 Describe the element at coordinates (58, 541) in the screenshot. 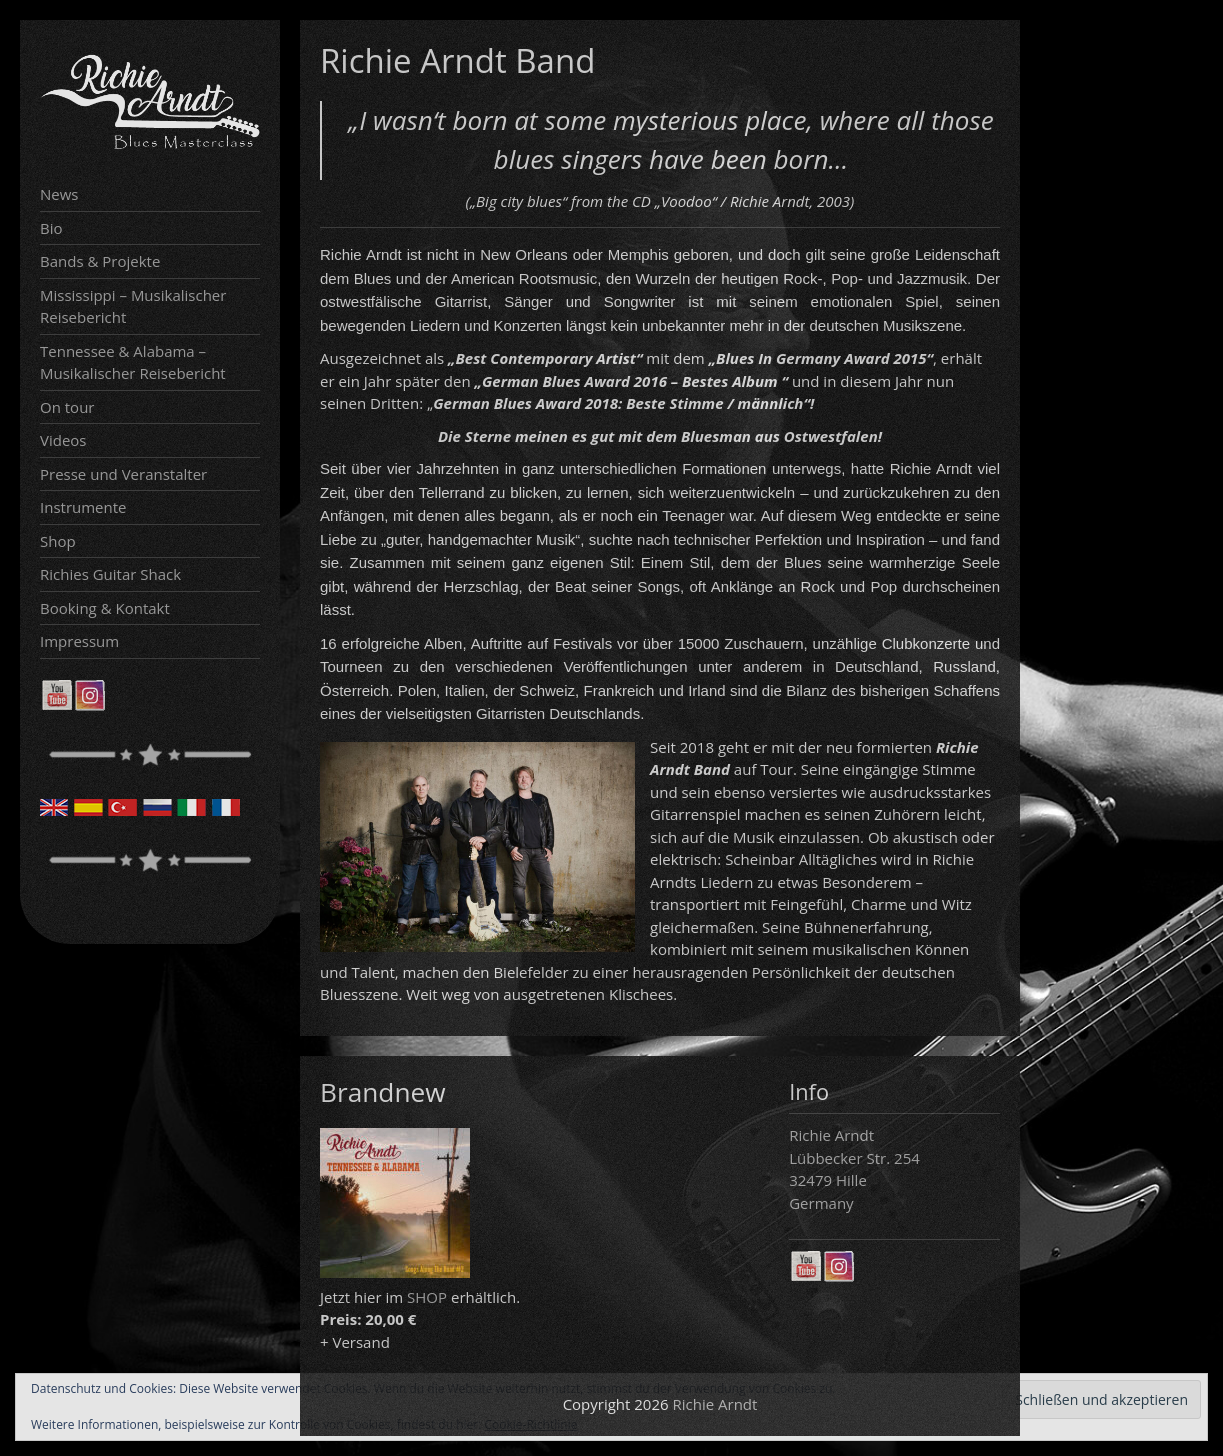

I see `Shop` at that location.